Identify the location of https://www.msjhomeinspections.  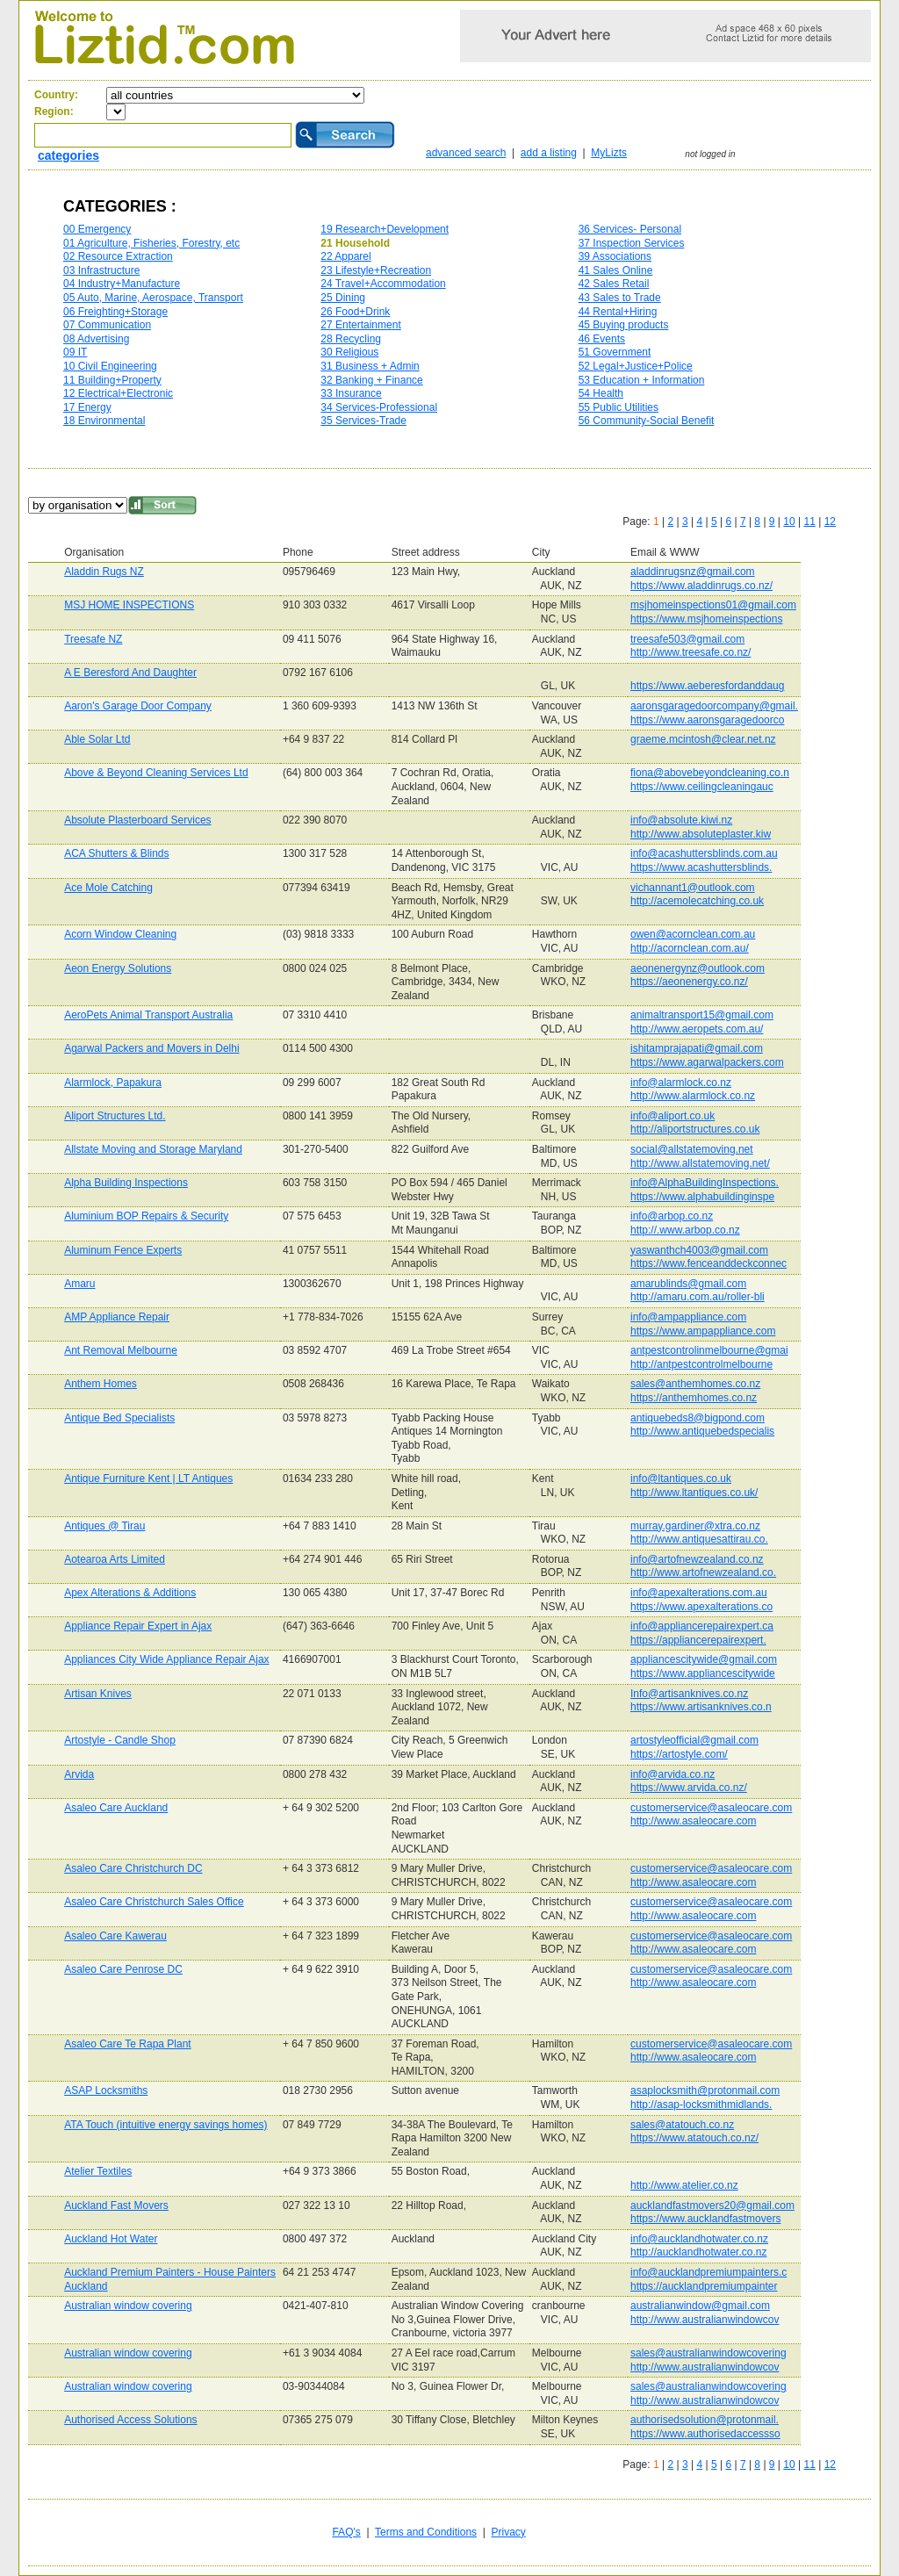
(706, 619).